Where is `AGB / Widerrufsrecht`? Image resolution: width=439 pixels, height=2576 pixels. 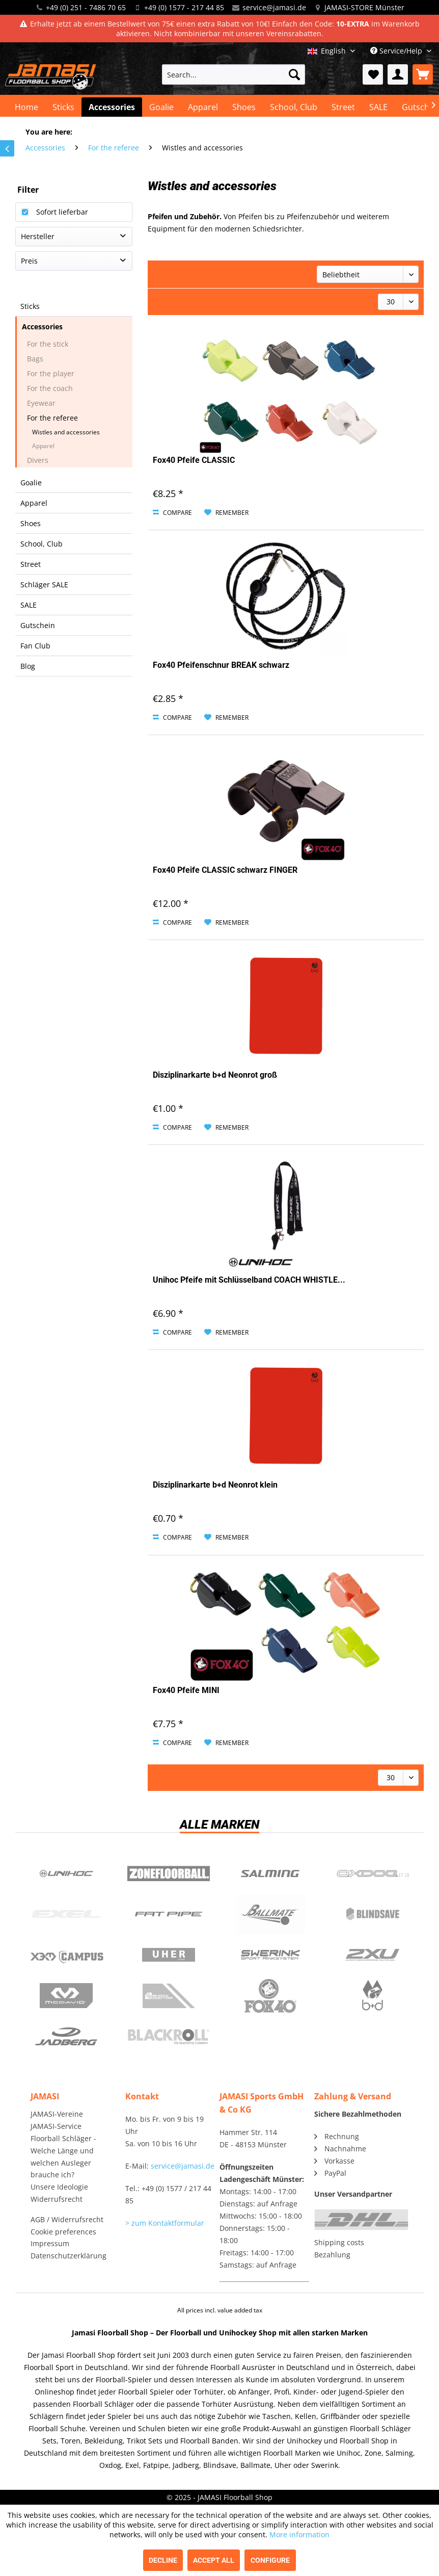
AGB / Widerrufsrecht is located at coordinates (67, 2219).